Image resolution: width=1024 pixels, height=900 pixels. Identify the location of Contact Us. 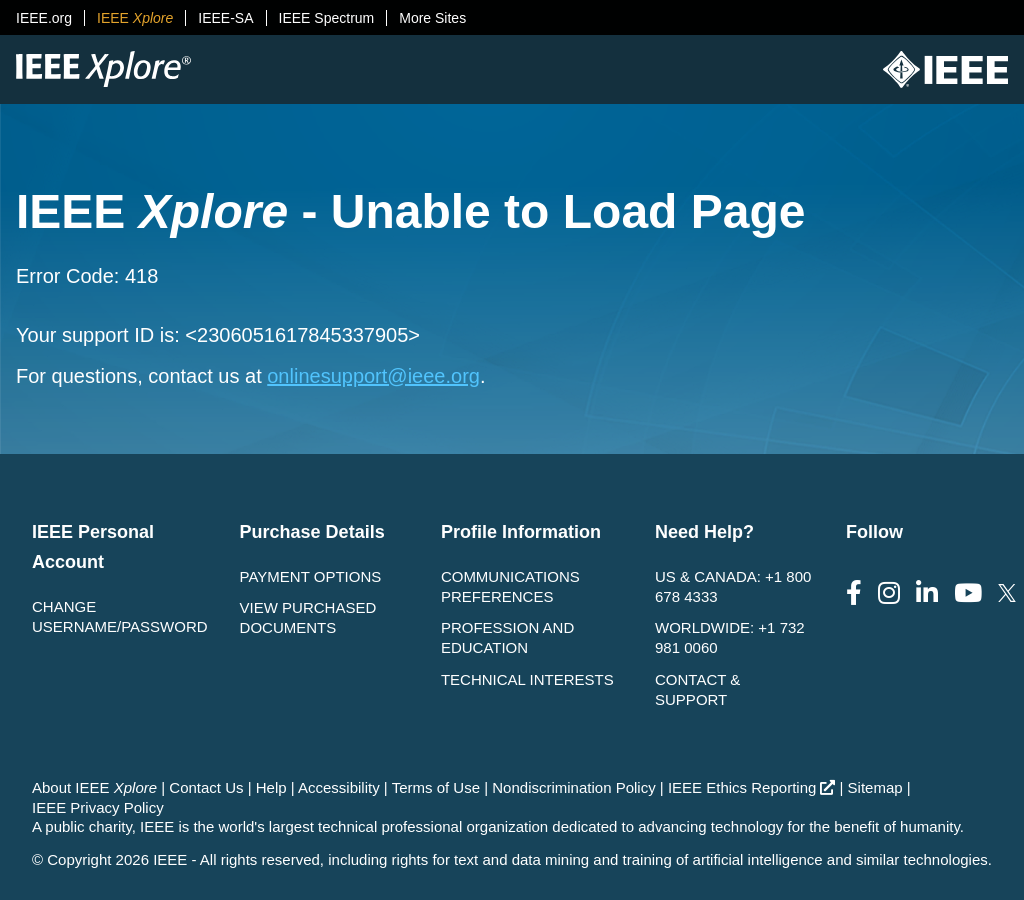
(206, 787).